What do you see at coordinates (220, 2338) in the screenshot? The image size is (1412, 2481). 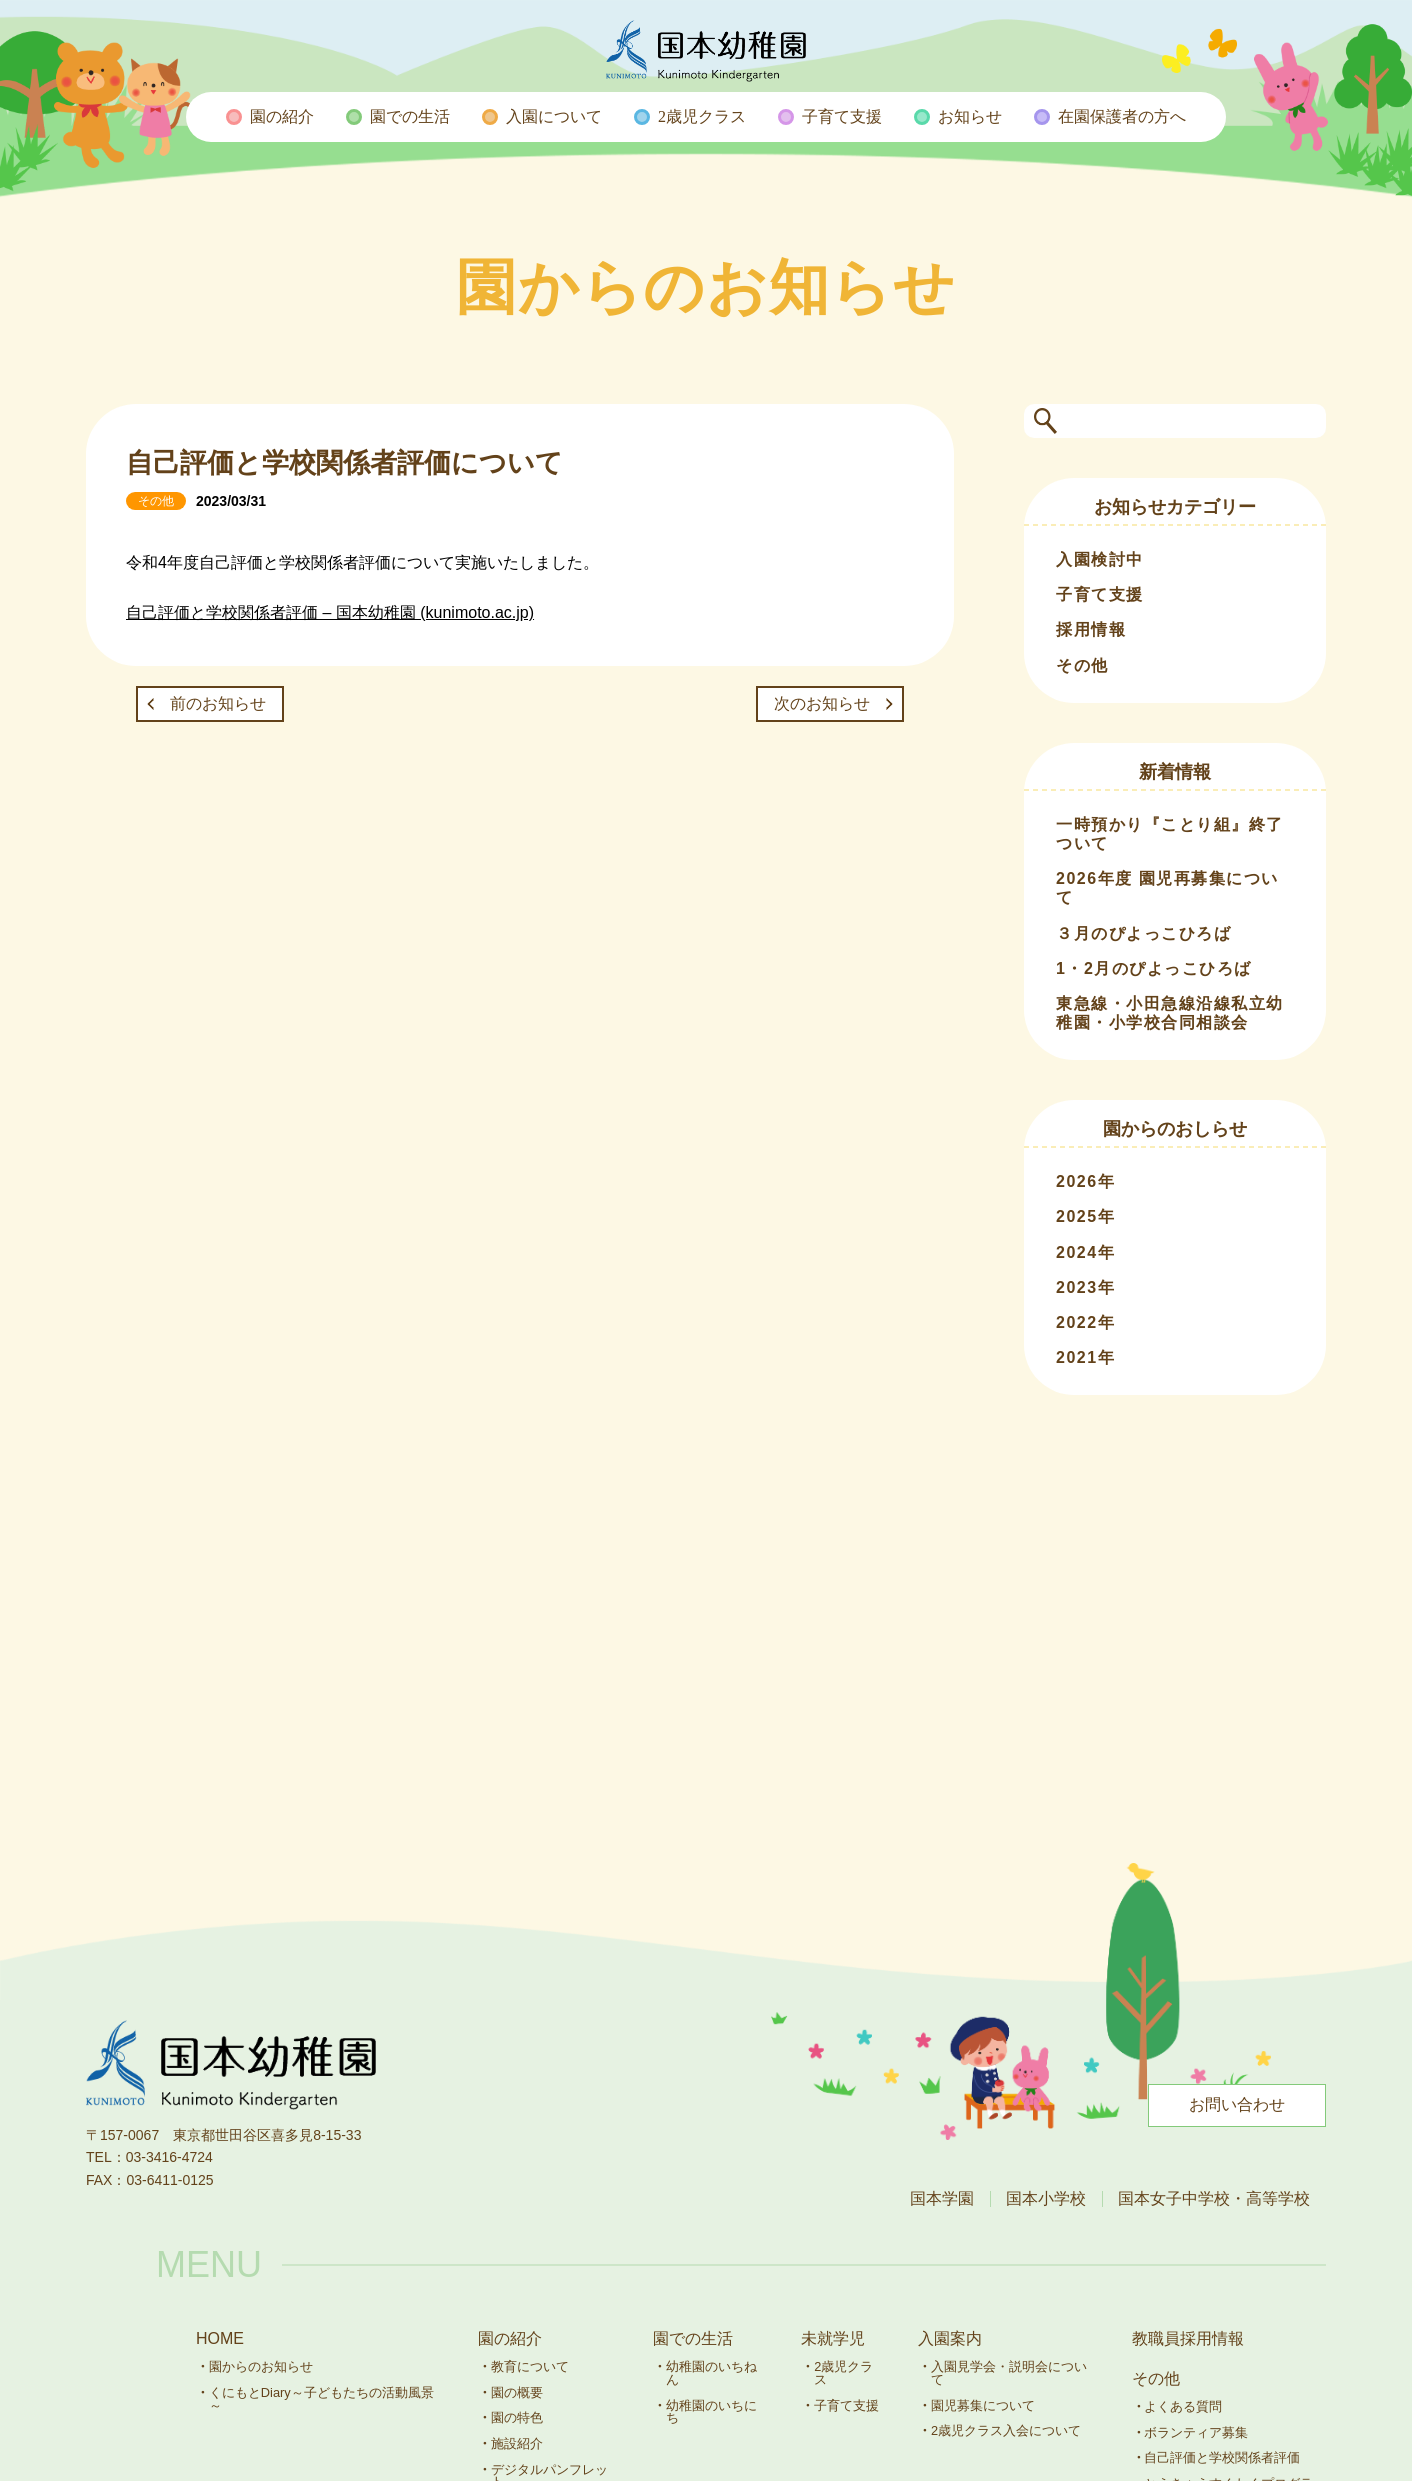 I see `HOME` at bounding box center [220, 2338].